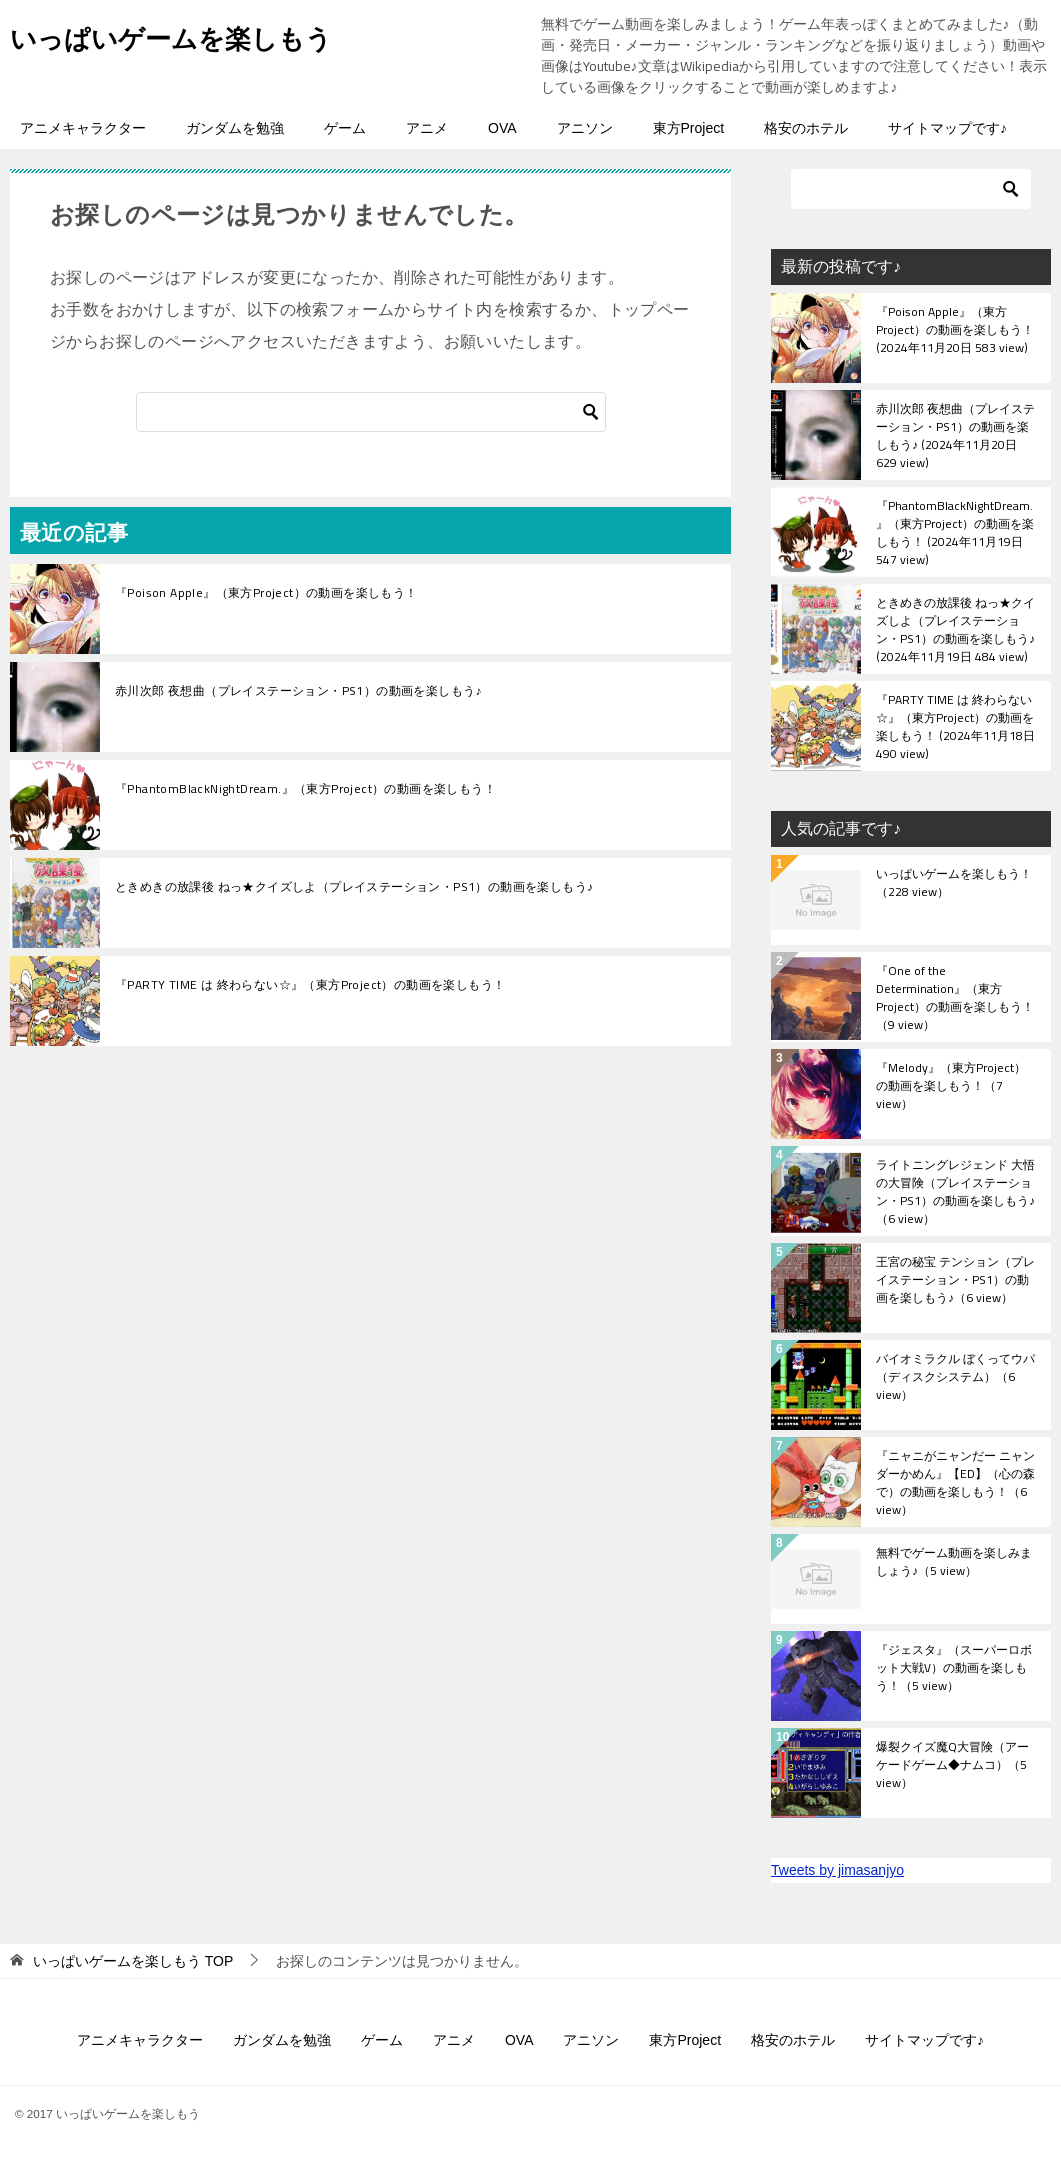  I want to click on 『PhantomBlackNightDream.』（東方Project）の動画を楽しもう！, so click(305, 789).